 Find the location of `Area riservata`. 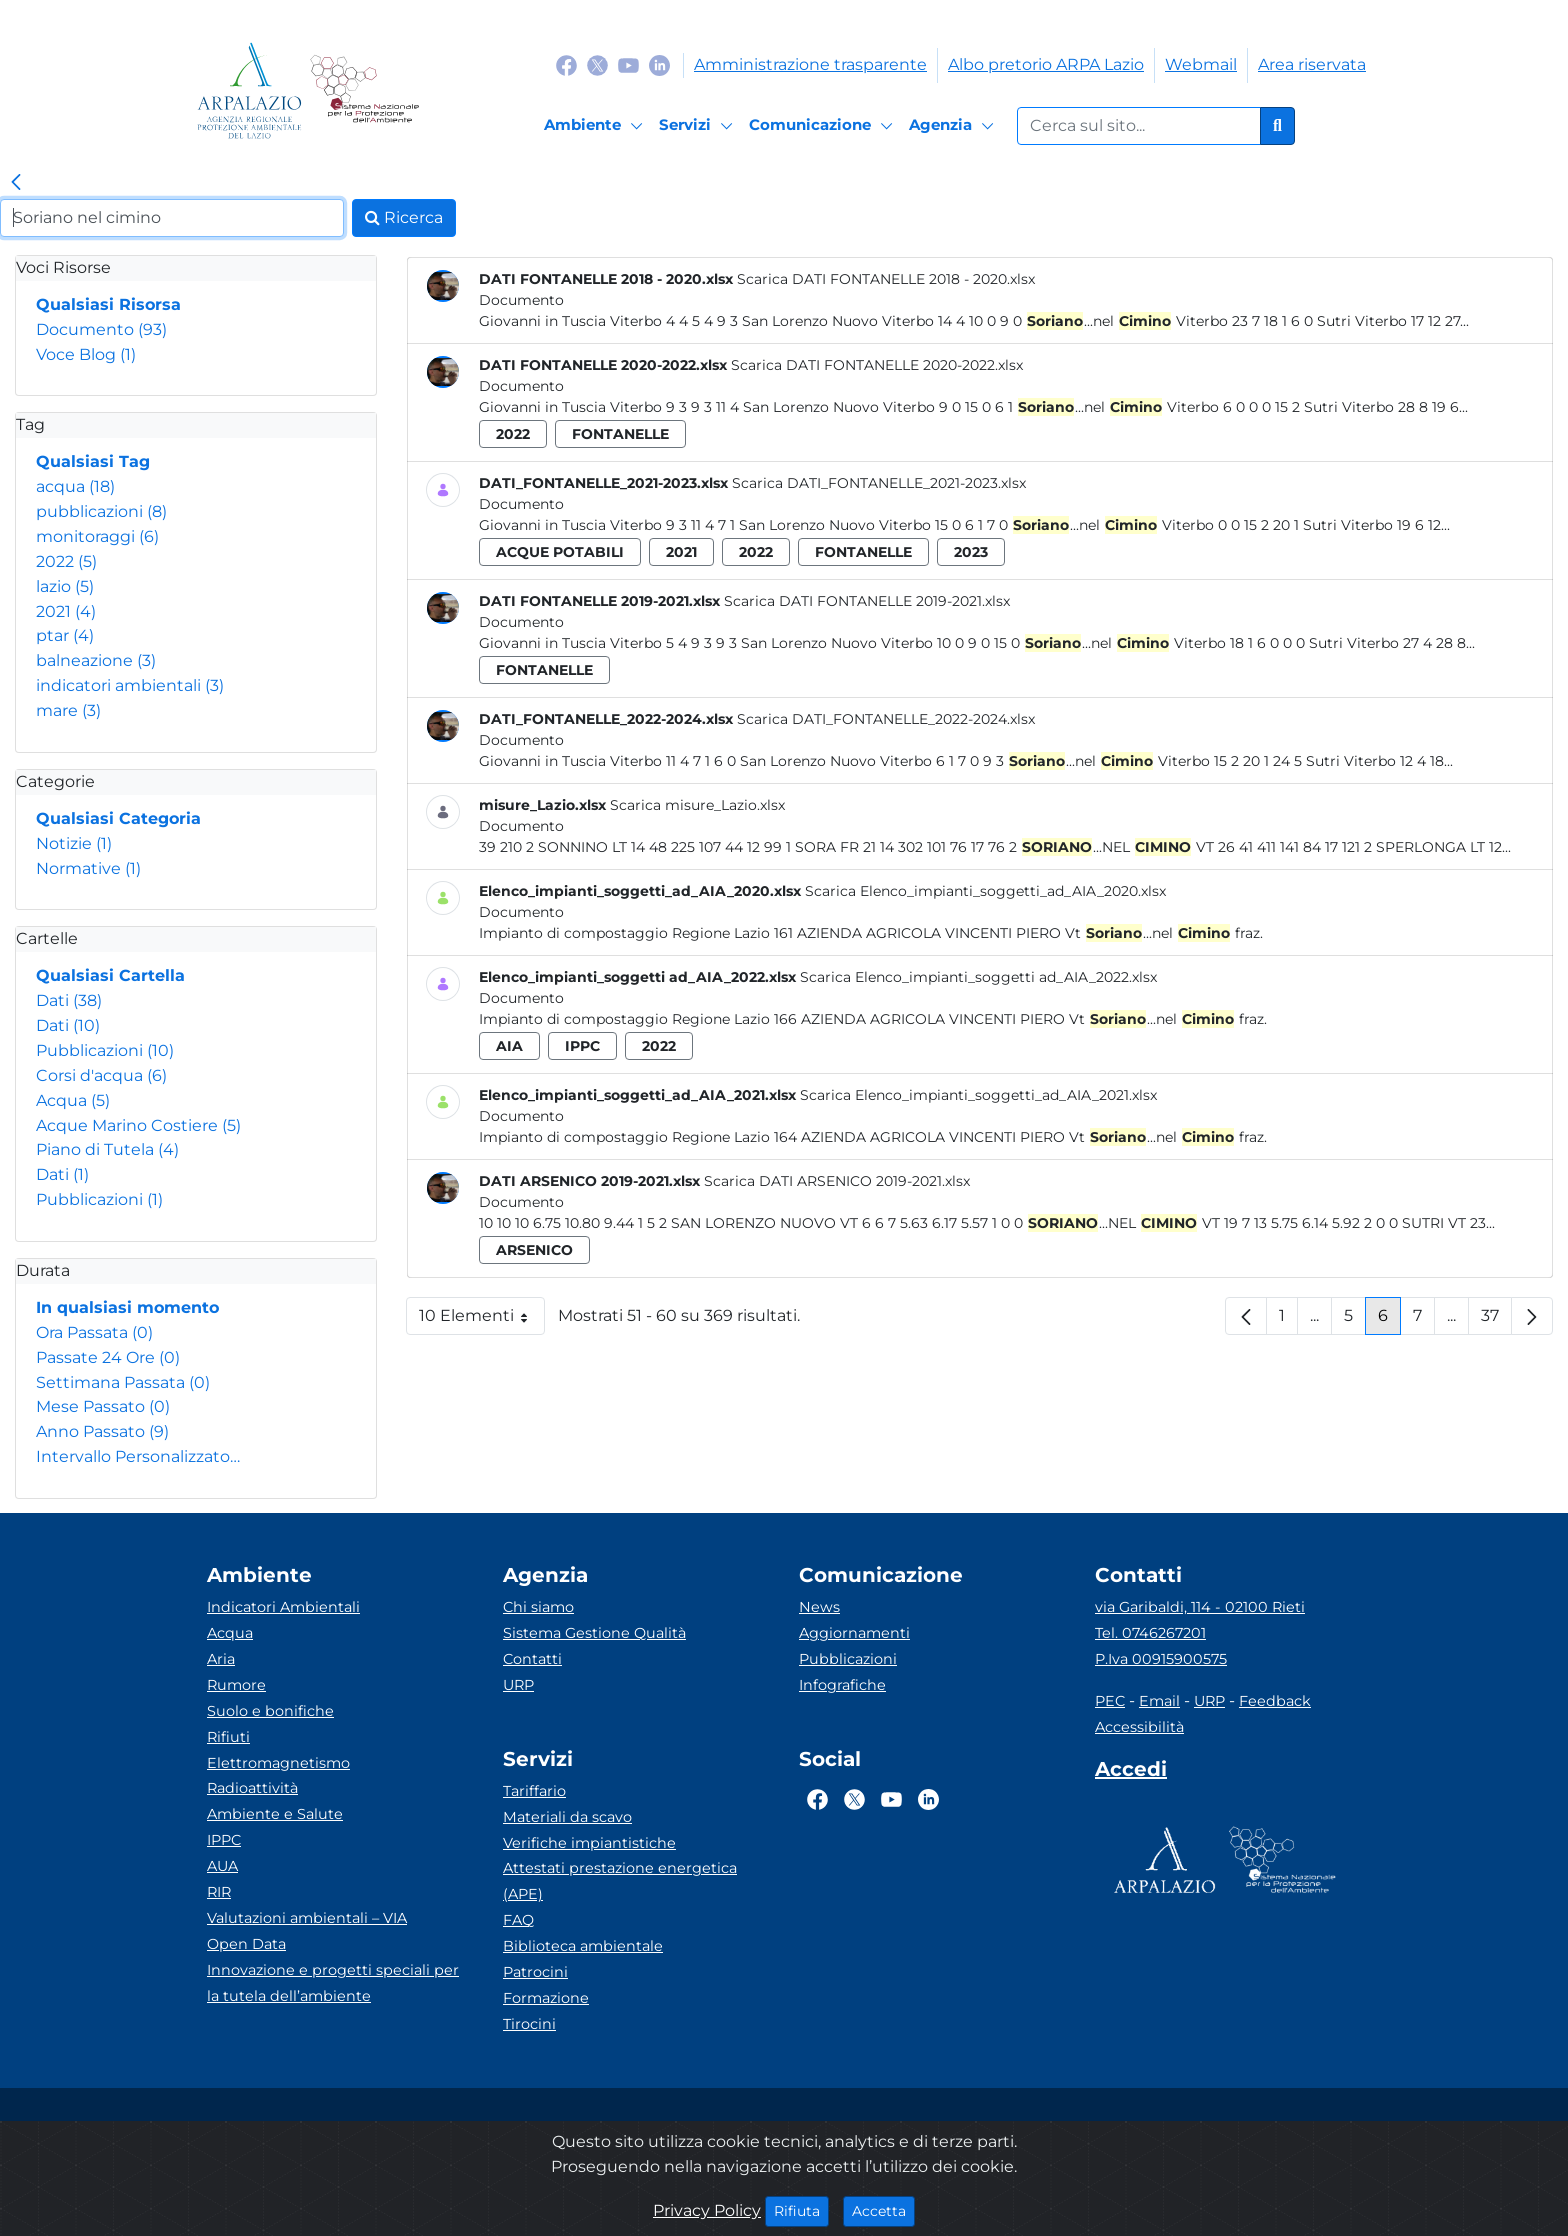

Area riservata is located at coordinates (1312, 64).